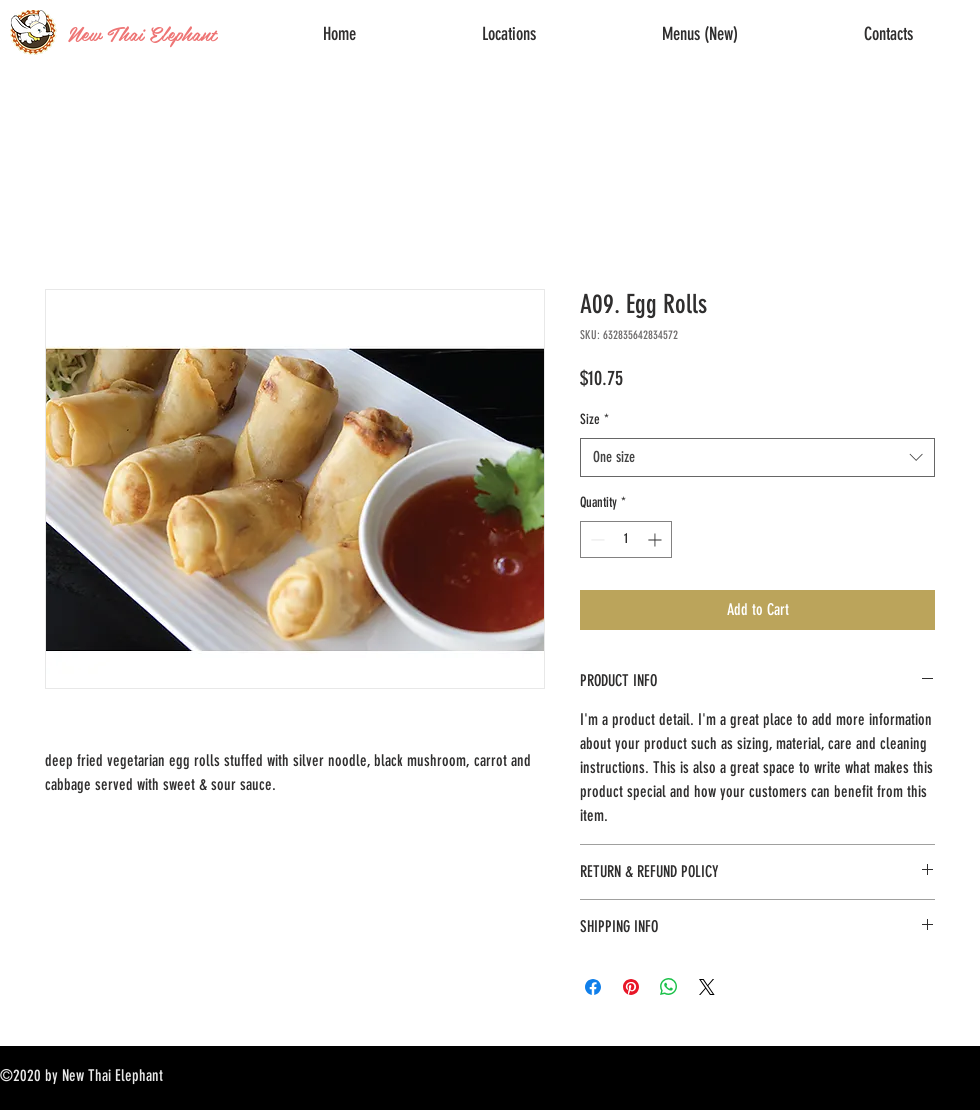 The image size is (980, 1110). I want to click on [Pin on Pinterest], so click(631, 987).